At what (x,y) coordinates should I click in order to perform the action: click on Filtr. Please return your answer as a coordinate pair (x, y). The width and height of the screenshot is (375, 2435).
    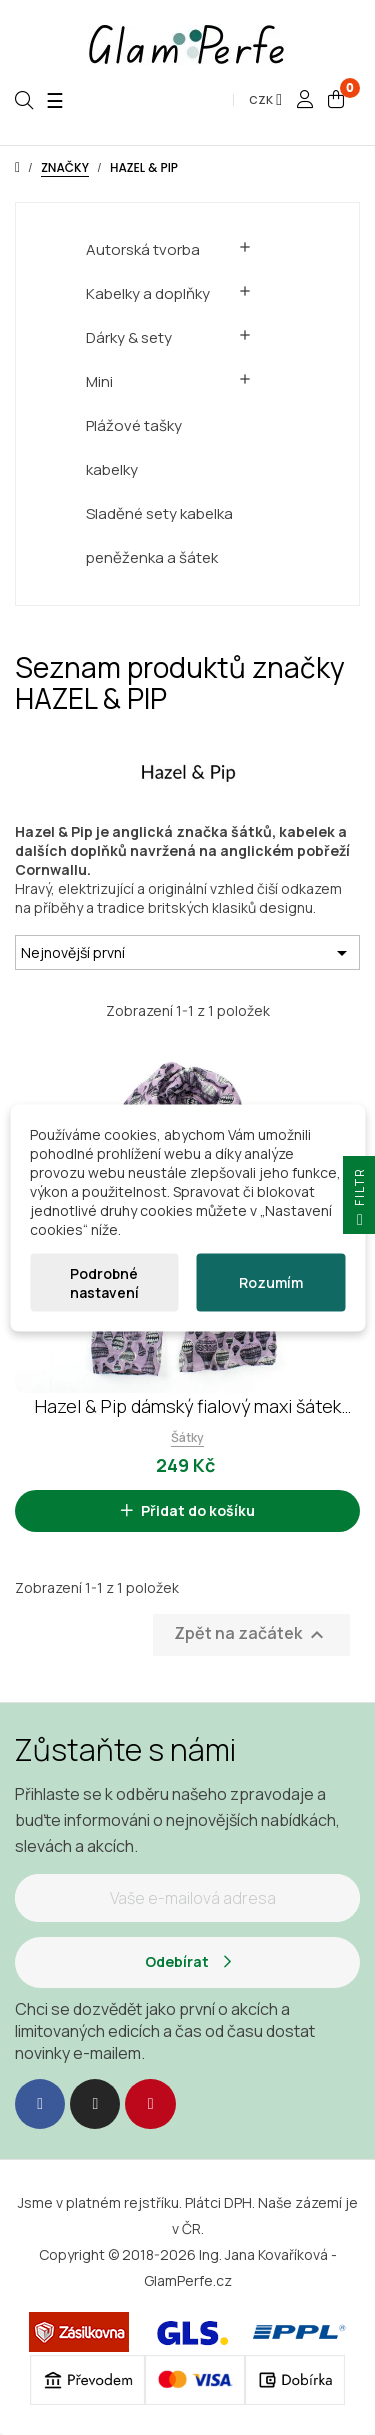
    Looking at the image, I should click on (359, 1200).